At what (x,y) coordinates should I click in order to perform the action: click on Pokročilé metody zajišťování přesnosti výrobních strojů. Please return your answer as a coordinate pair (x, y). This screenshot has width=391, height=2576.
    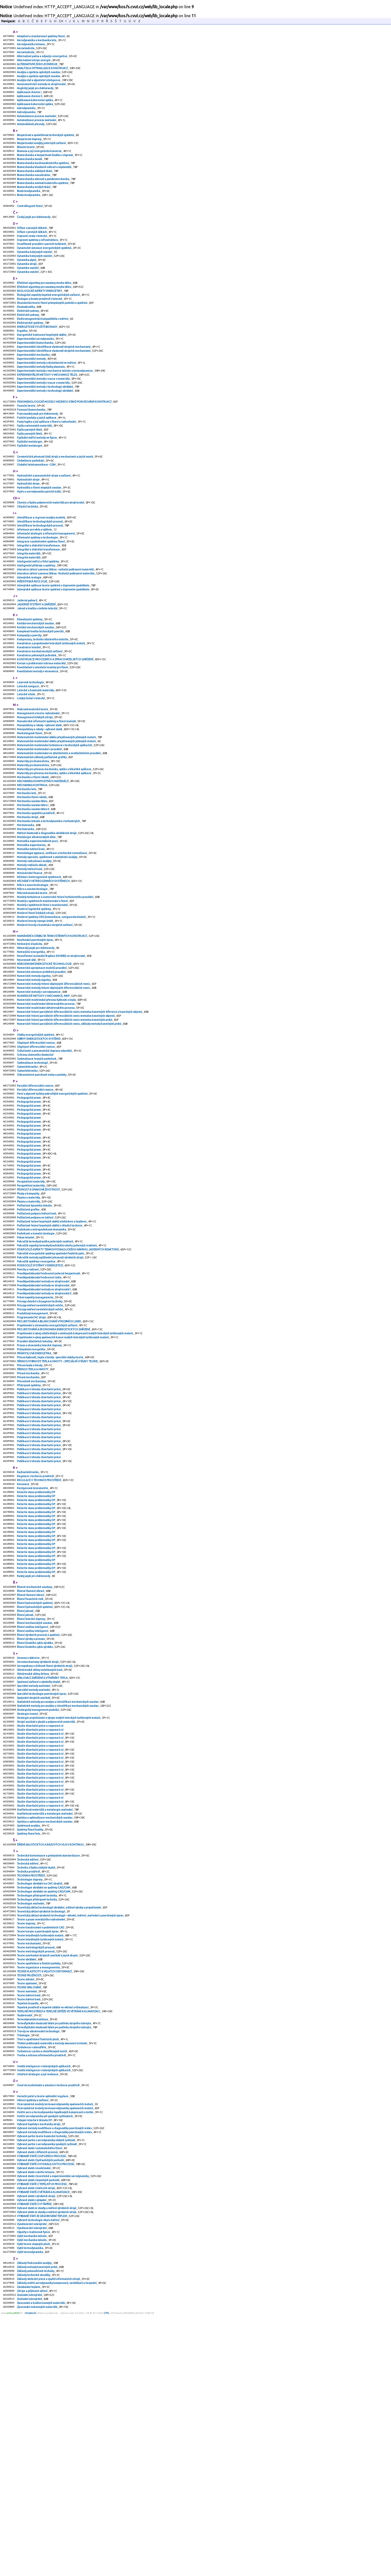
    Looking at the image, I should click on (50, 1395).